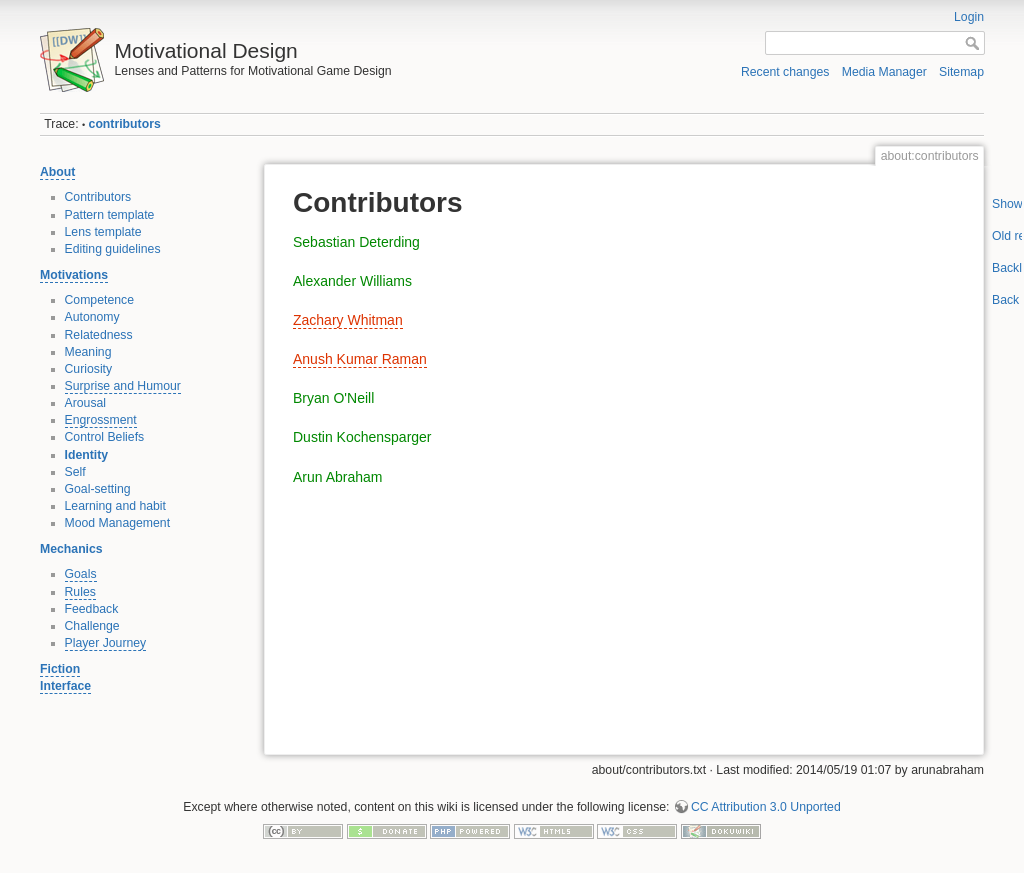 The image size is (1024, 873). What do you see at coordinates (92, 317) in the screenshot?
I see `Autonomy` at bounding box center [92, 317].